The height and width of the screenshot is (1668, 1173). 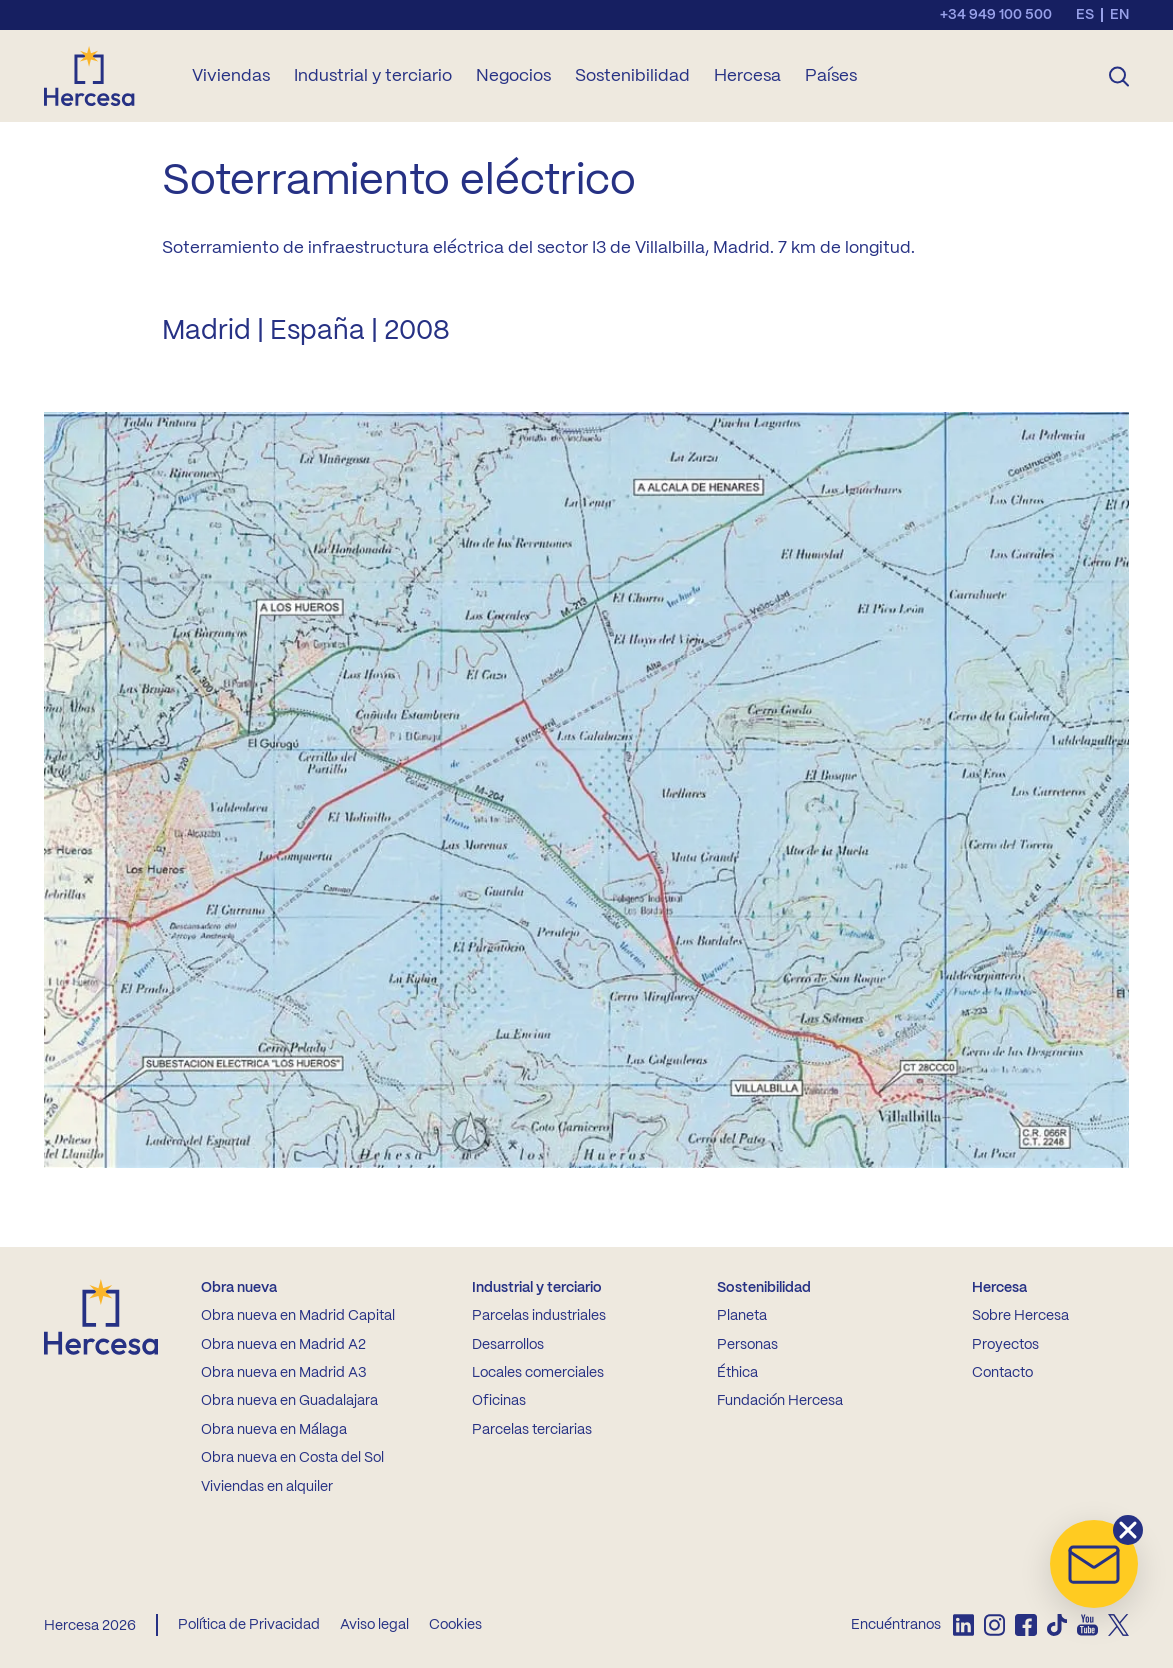 I want to click on Locales comerciales, so click(x=538, y=1373).